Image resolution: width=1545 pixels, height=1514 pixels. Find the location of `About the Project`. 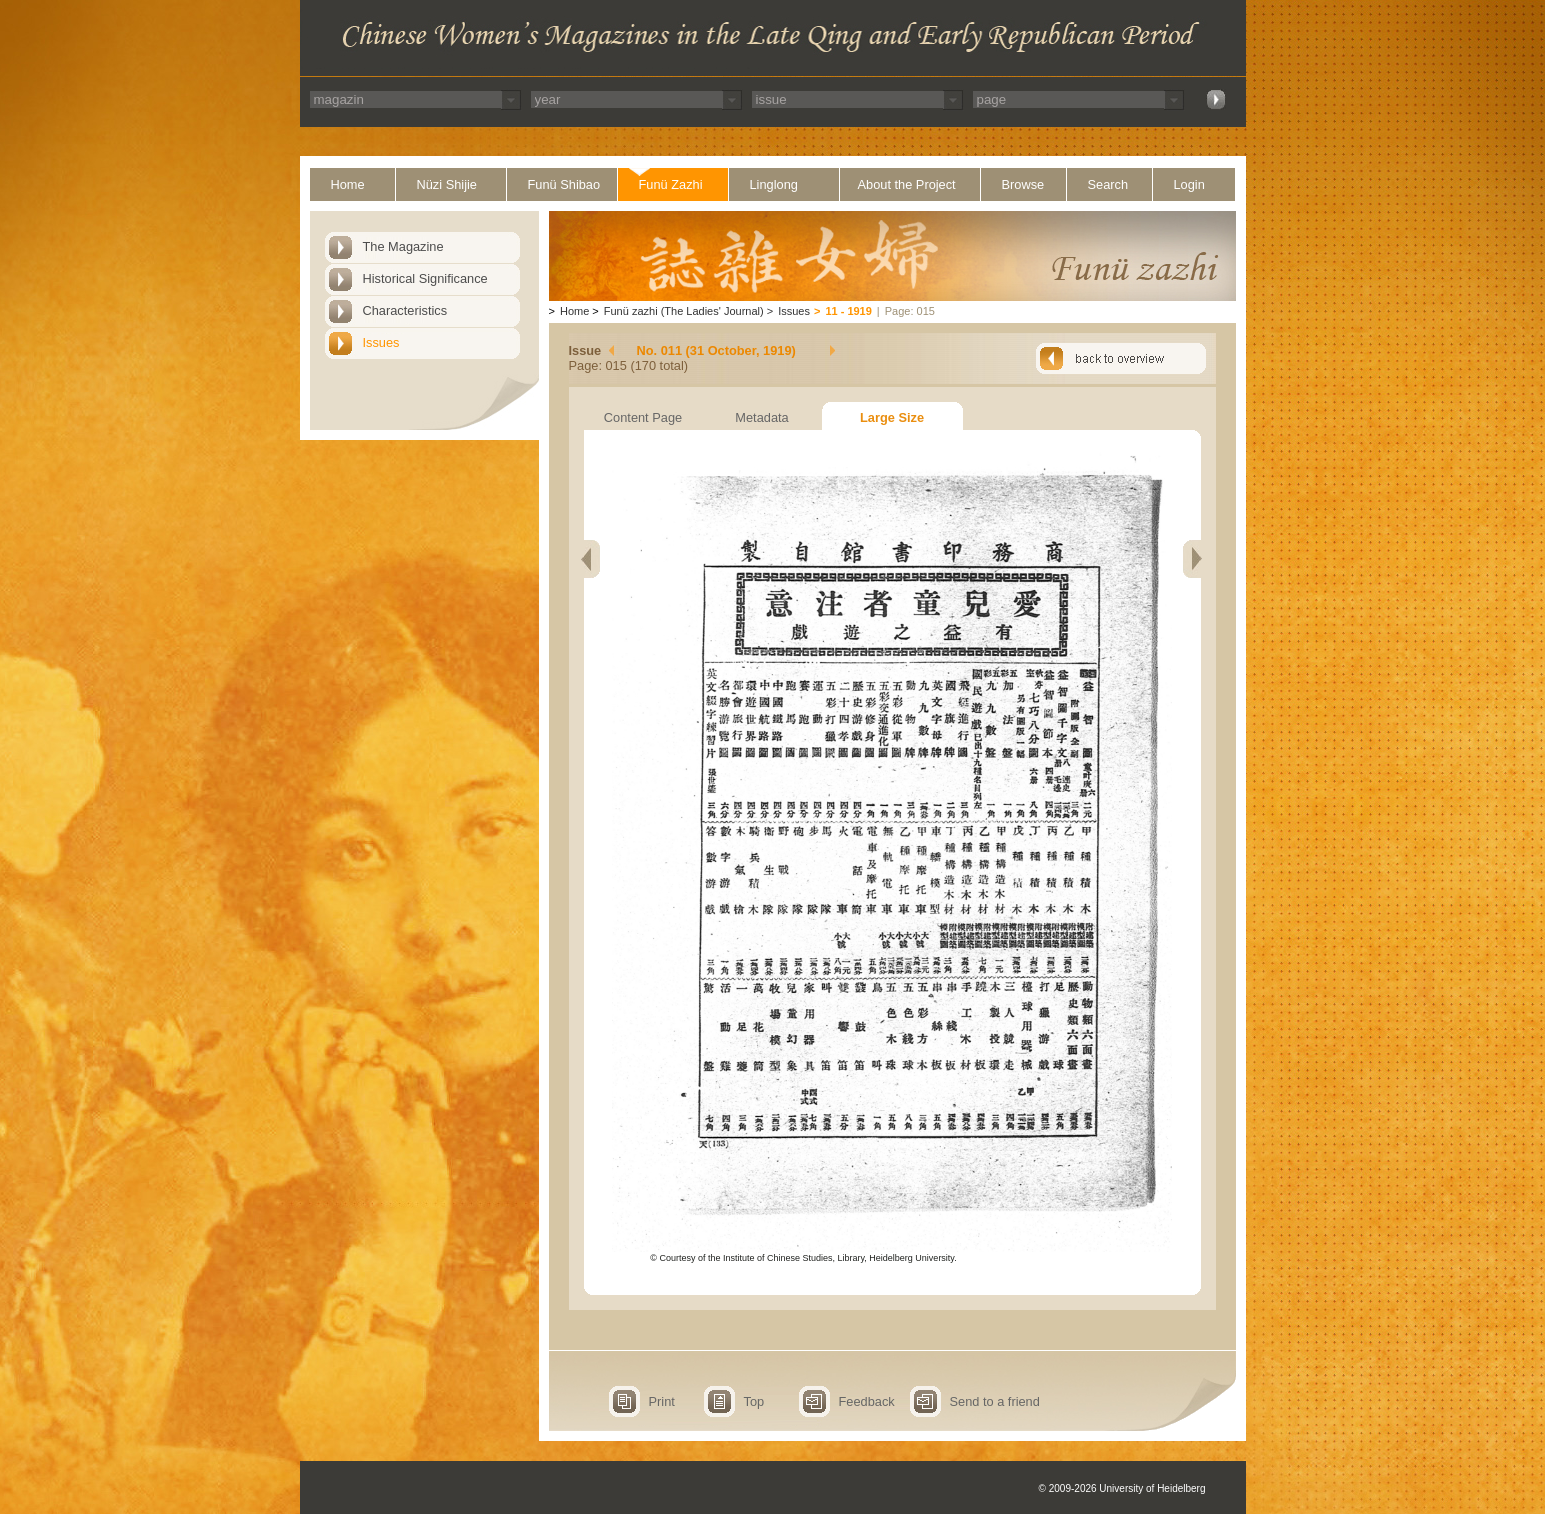

About the Project is located at coordinates (907, 184).